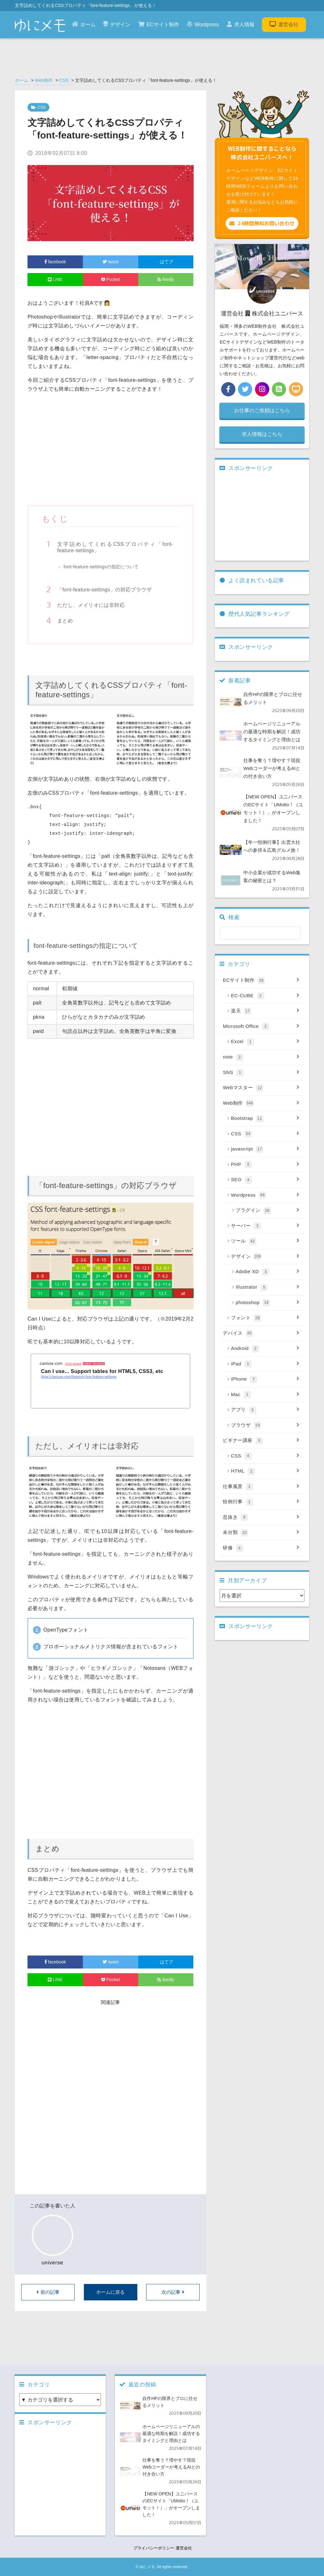 The width and height of the screenshot is (324, 2576). Describe the element at coordinates (110, 279) in the screenshot. I see `Pocket` at that location.